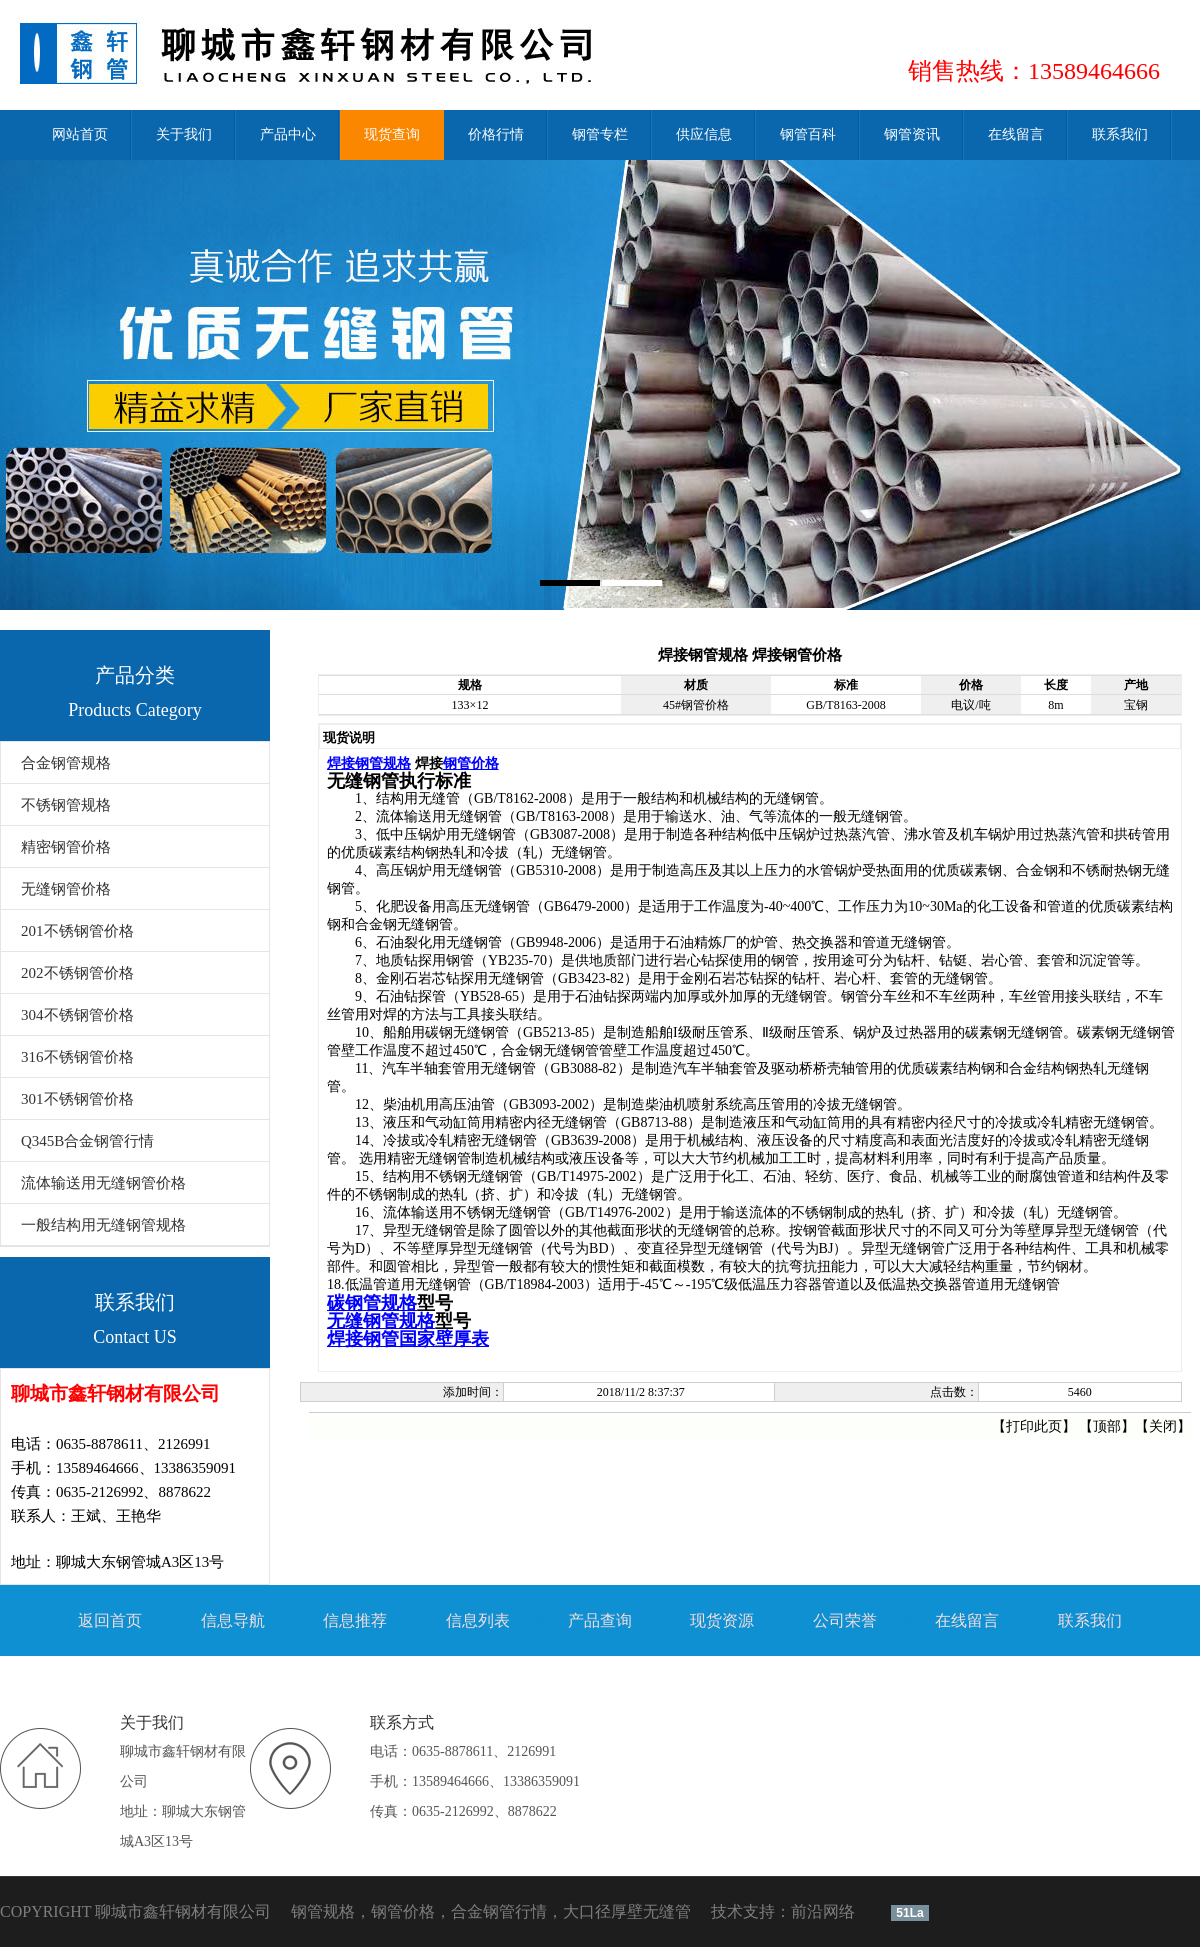 Image resolution: width=1200 pixels, height=1947 pixels. I want to click on 关闭, so click(1163, 1426).